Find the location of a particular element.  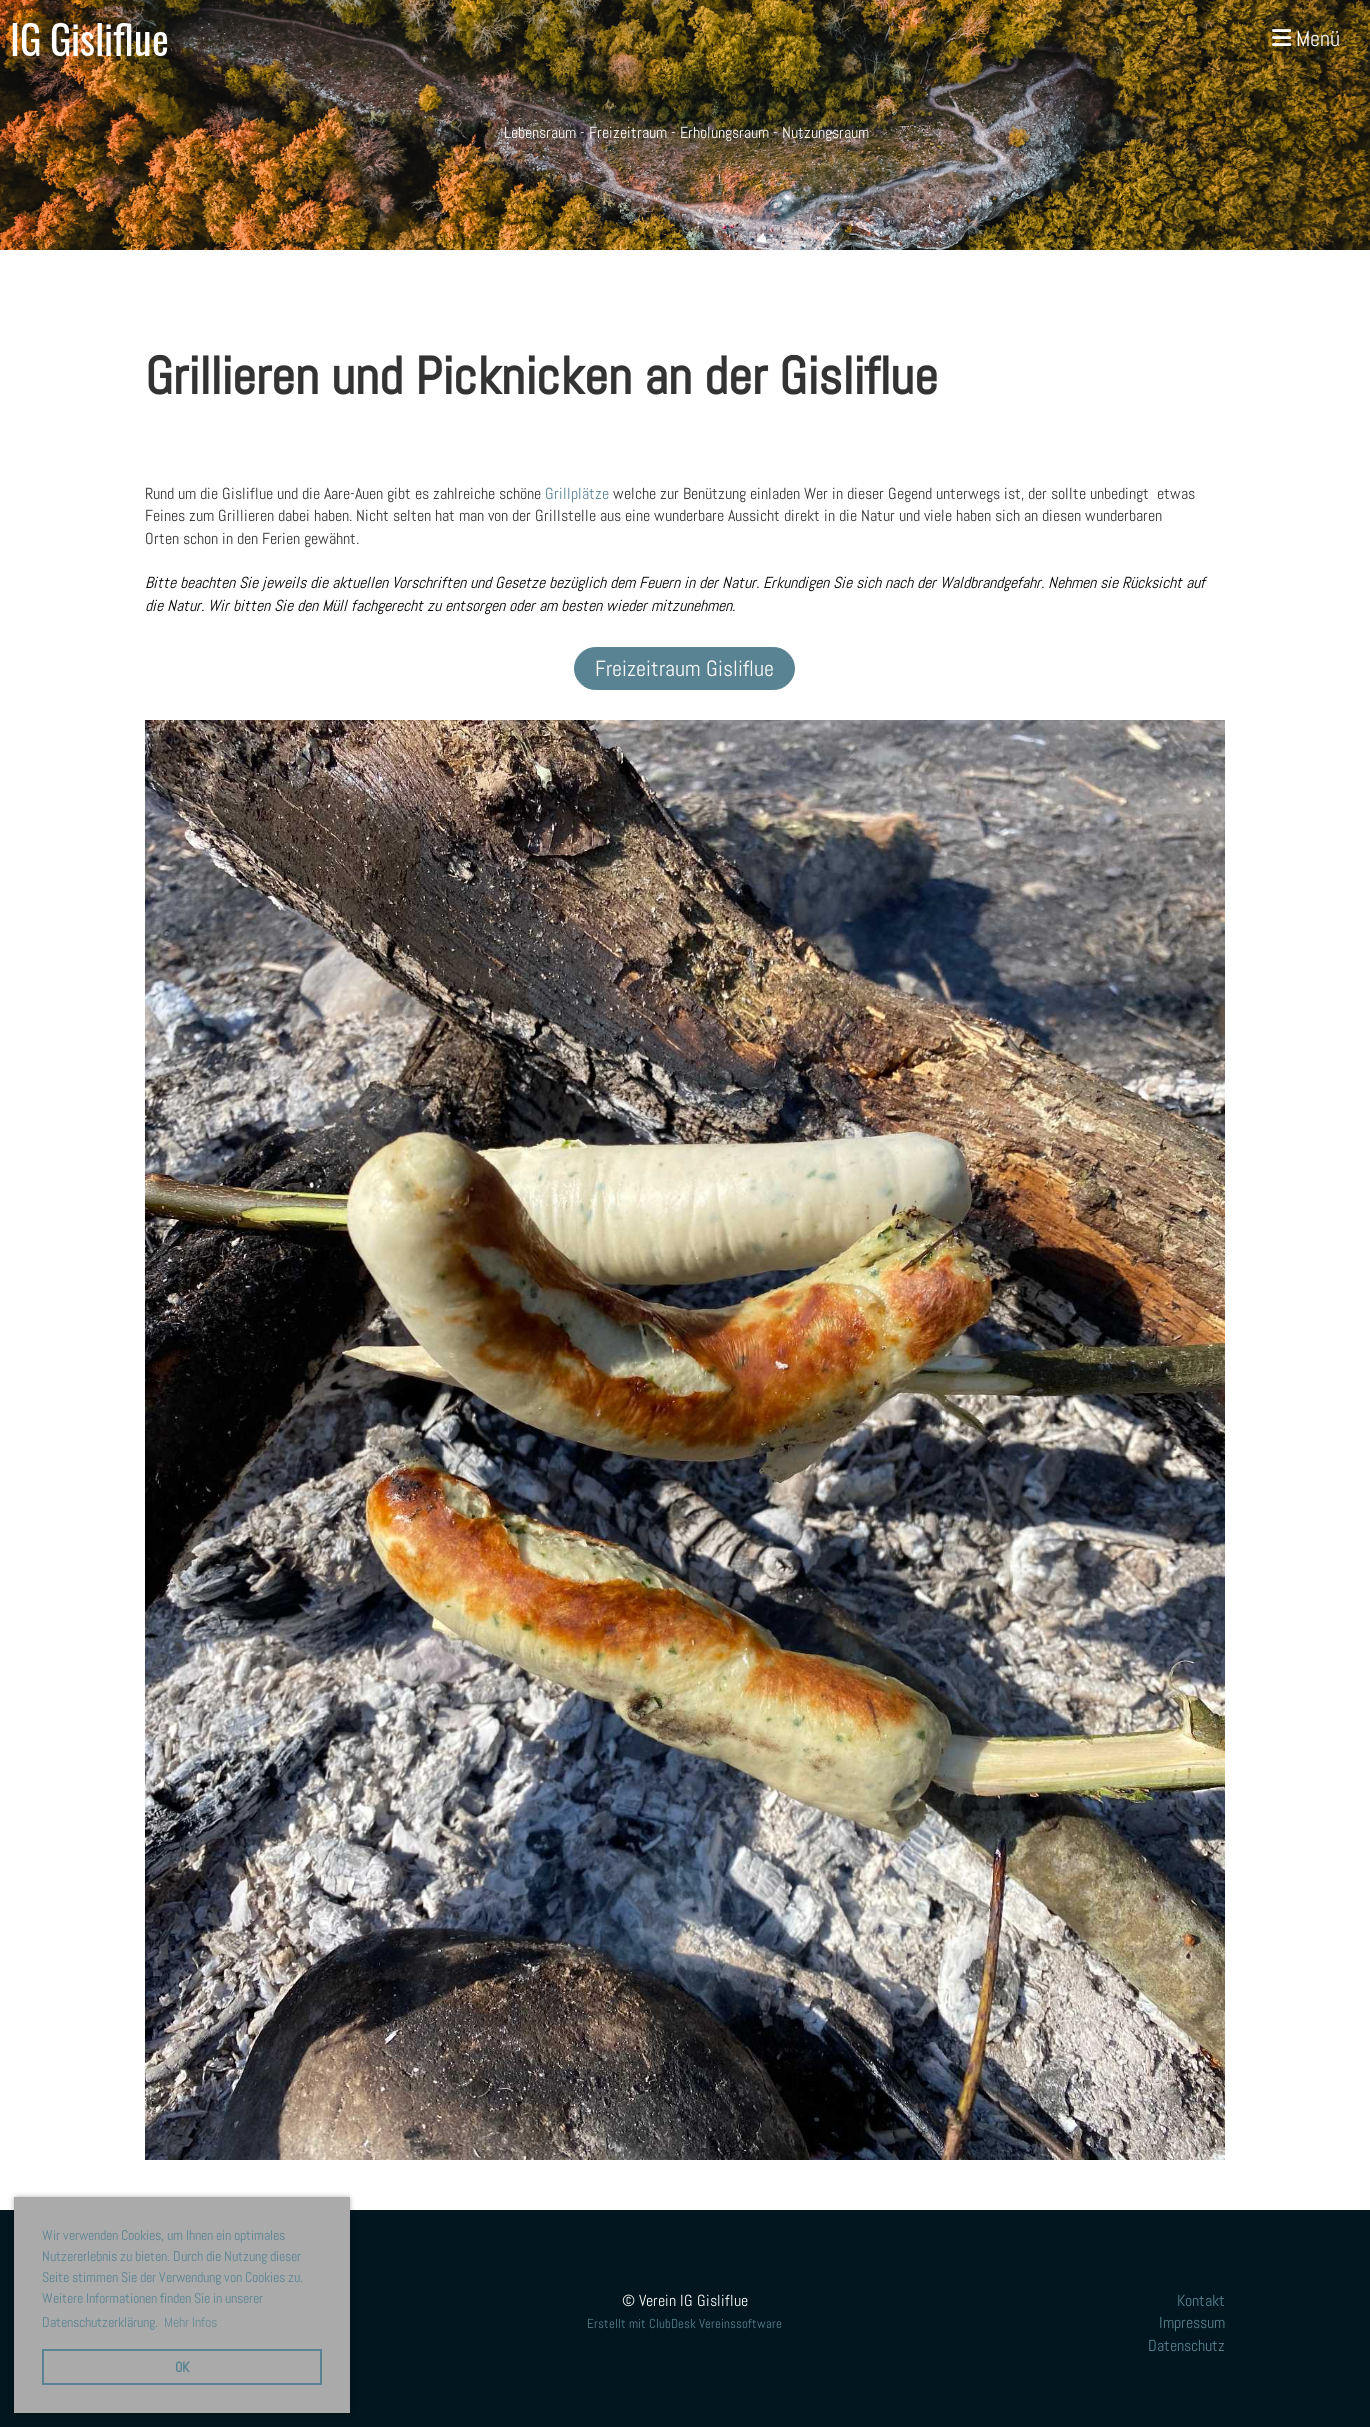

IG Gisliflue is located at coordinates (89, 38).